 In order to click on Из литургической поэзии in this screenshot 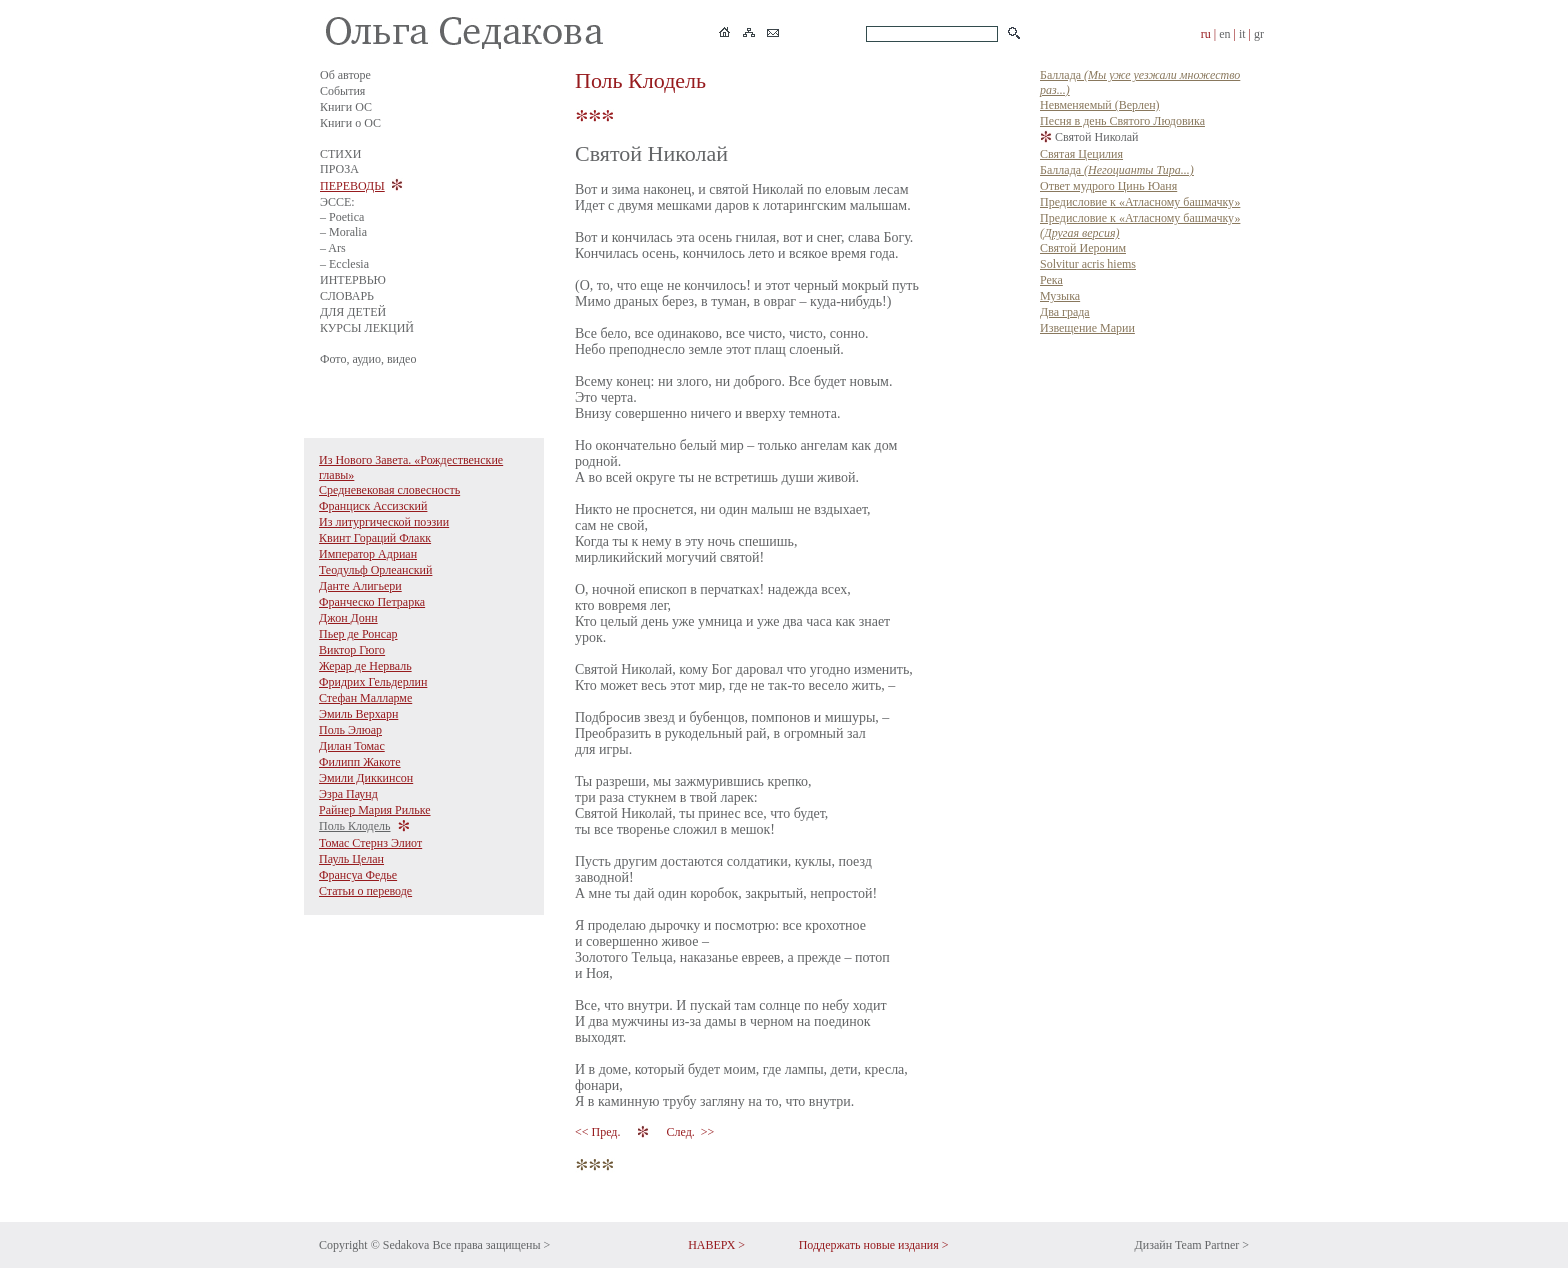, I will do `click(384, 522)`.